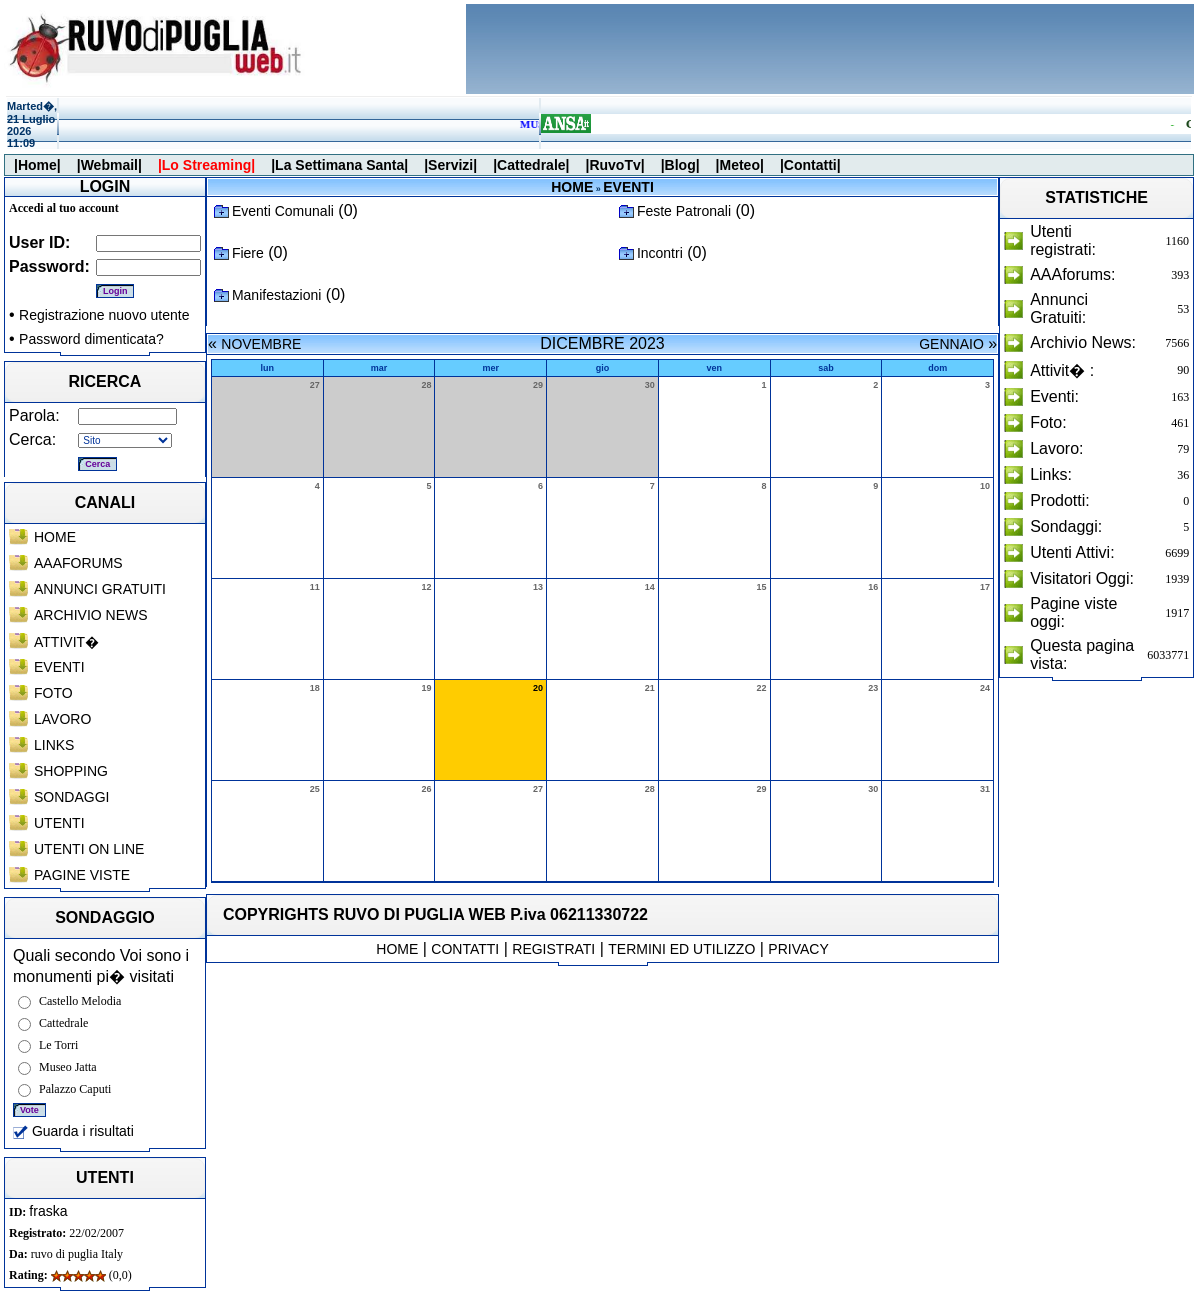  I want to click on Fiere, so click(248, 253).